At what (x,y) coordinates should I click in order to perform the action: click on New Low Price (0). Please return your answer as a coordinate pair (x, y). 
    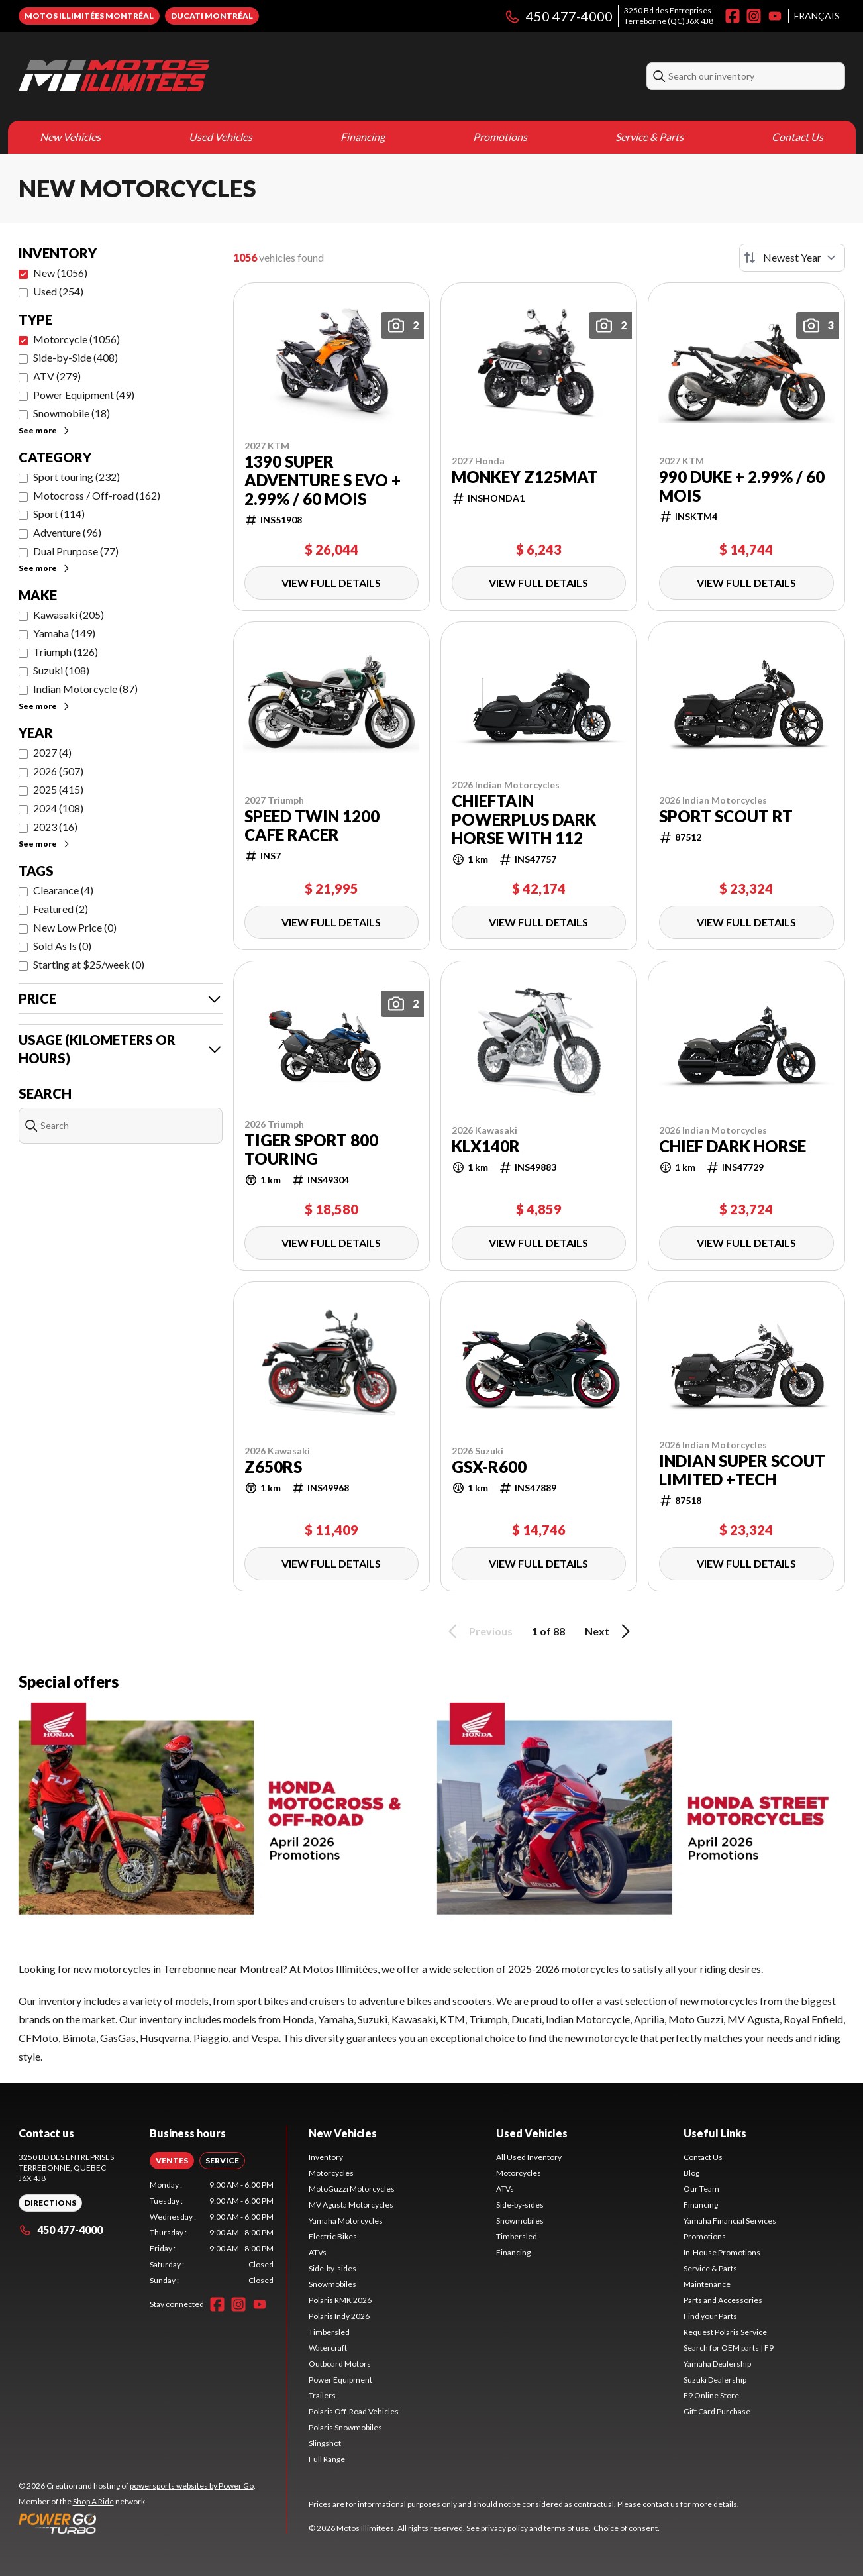
    Looking at the image, I should click on (75, 927).